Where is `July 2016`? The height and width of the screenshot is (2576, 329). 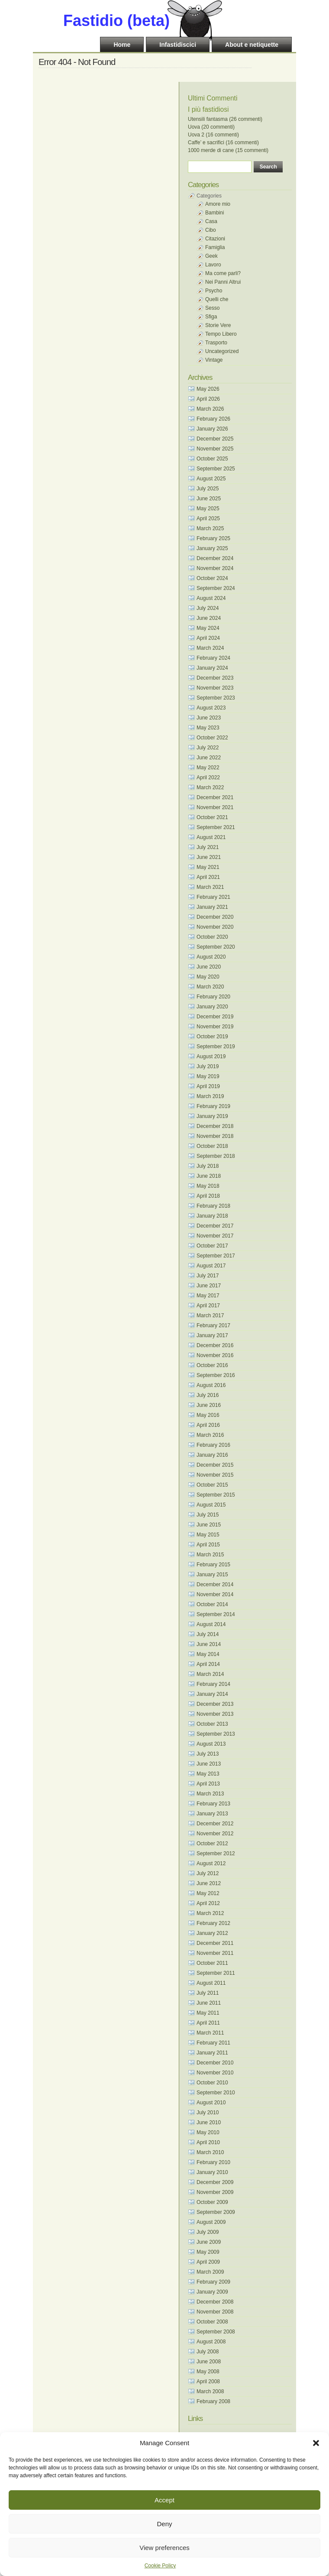 July 2016 is located at coordinates (208, 1395).